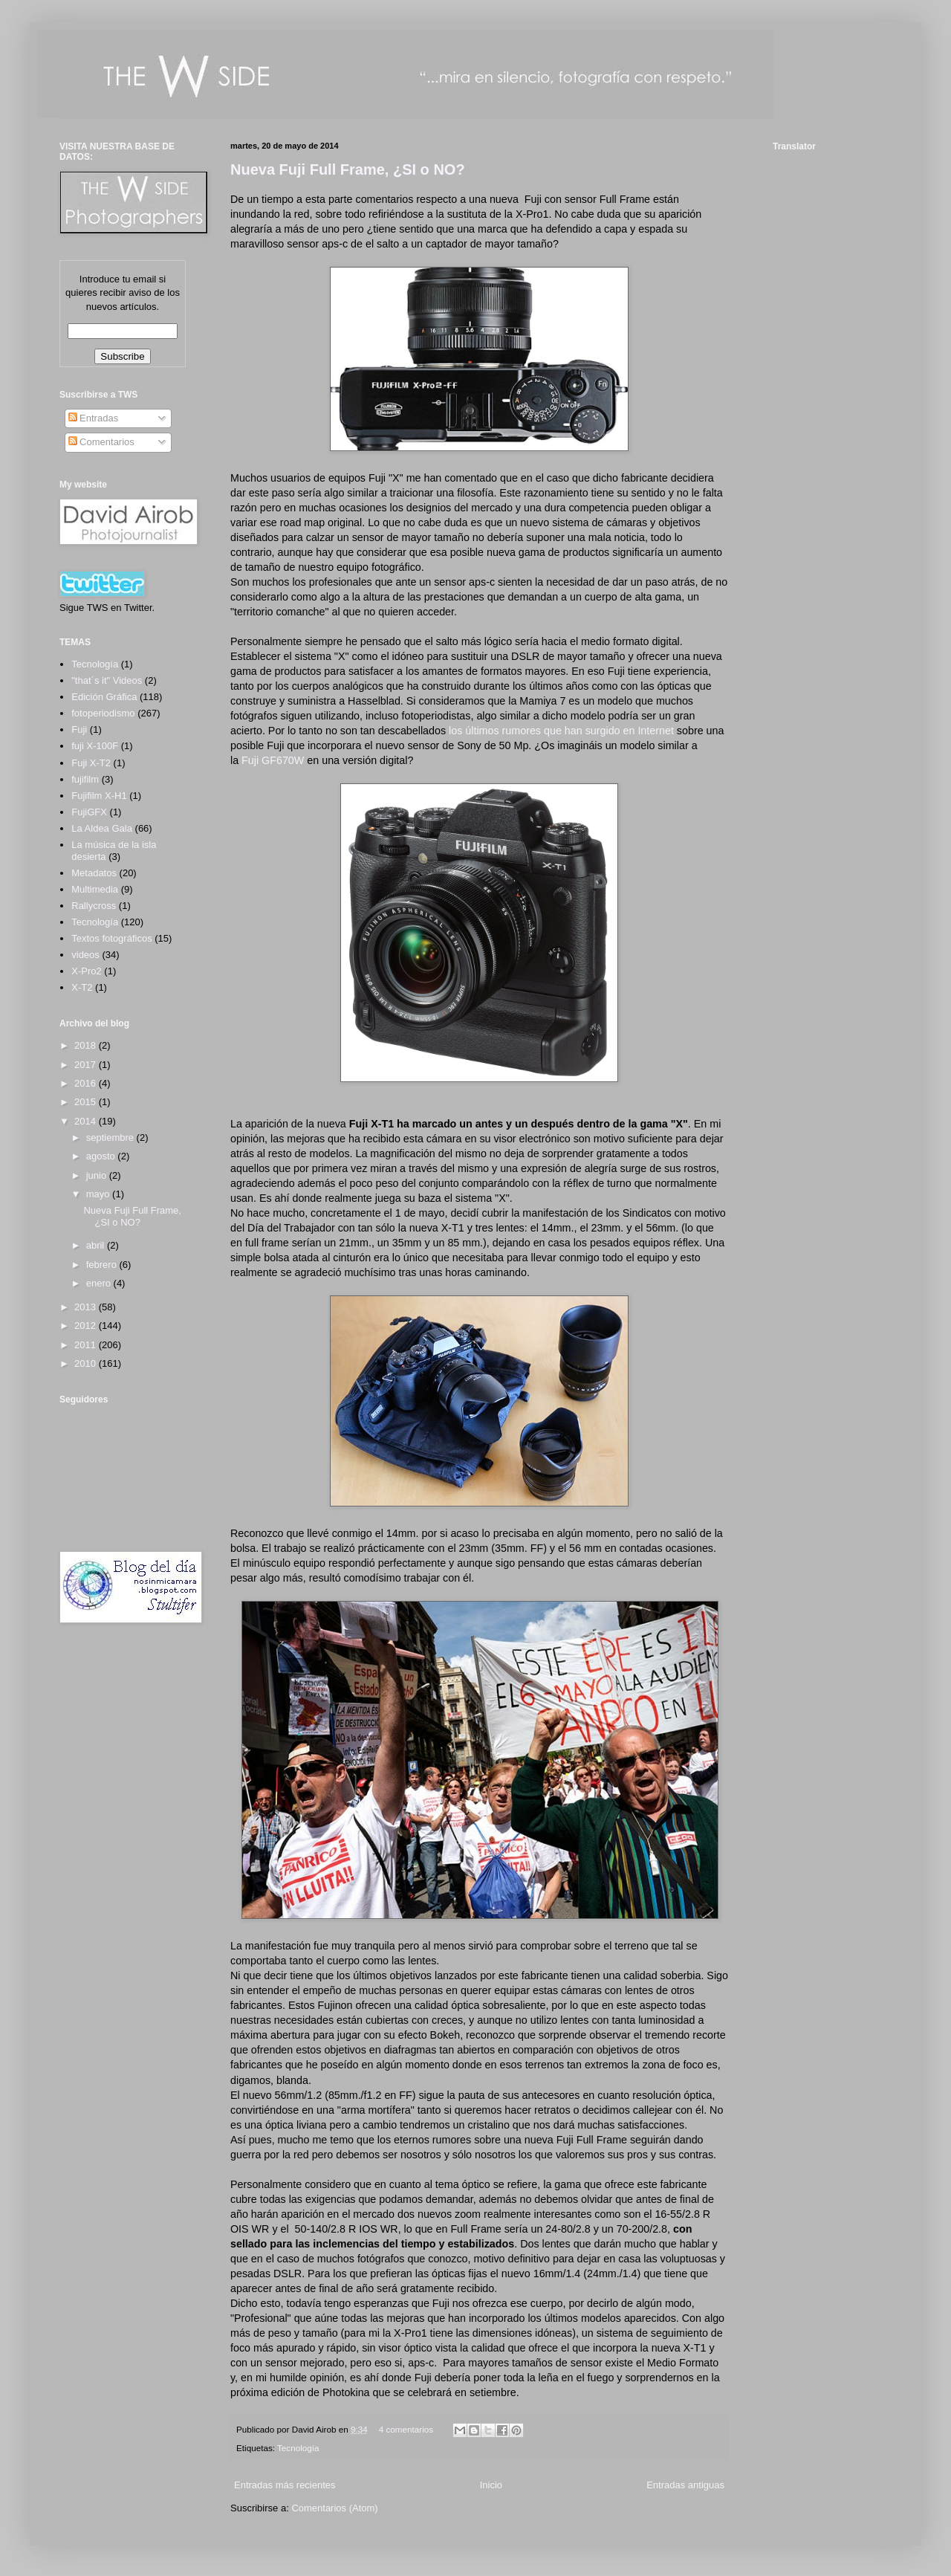  What do you see at coordinates (85, 954) in the screenshot?
I see `videos` at bounding box center [85, 954].